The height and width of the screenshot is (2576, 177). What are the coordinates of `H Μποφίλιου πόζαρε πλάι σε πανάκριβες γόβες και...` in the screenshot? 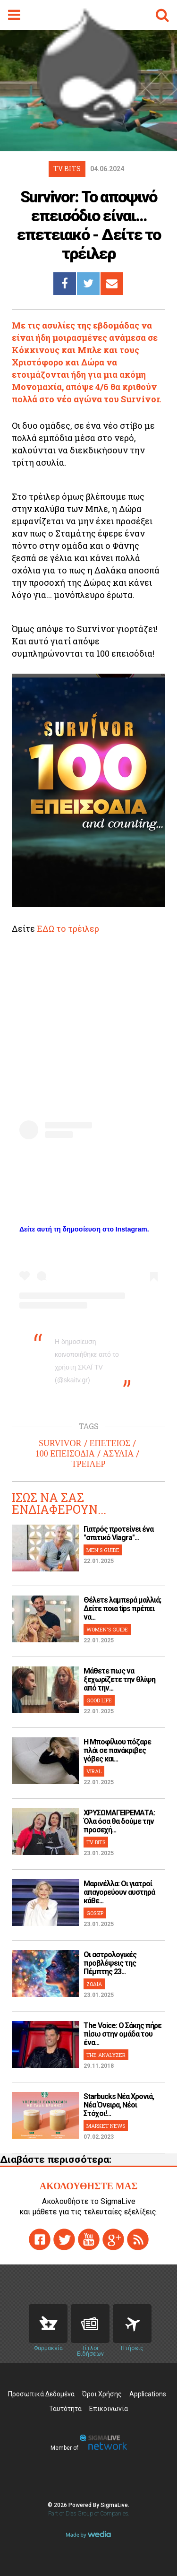 It's located at (117, 1750).